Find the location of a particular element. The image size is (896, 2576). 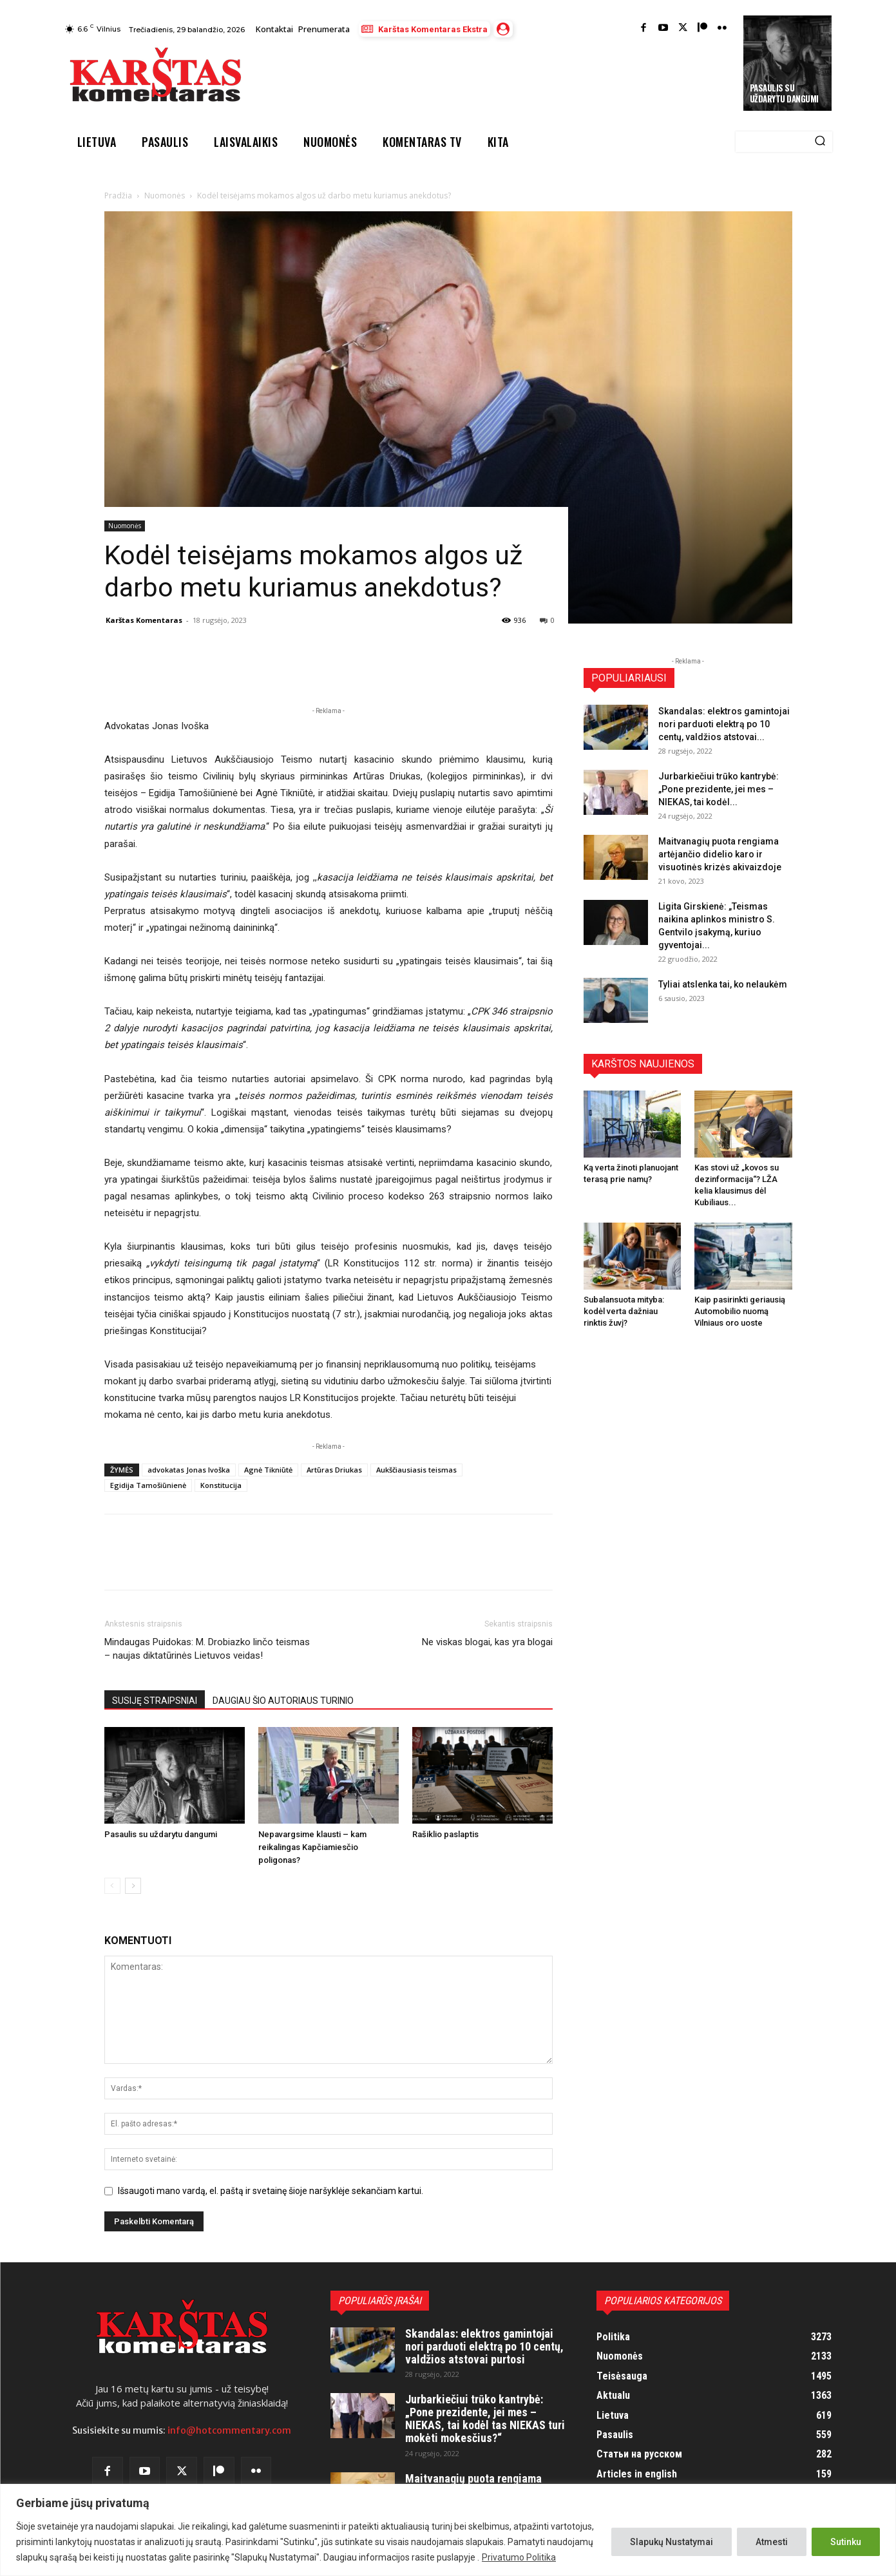

Išsaugoti mano vardą, el. paštą ir svetainę šioje naršyklėje sekančiam kartui. is located at coordinates (270, 2191).